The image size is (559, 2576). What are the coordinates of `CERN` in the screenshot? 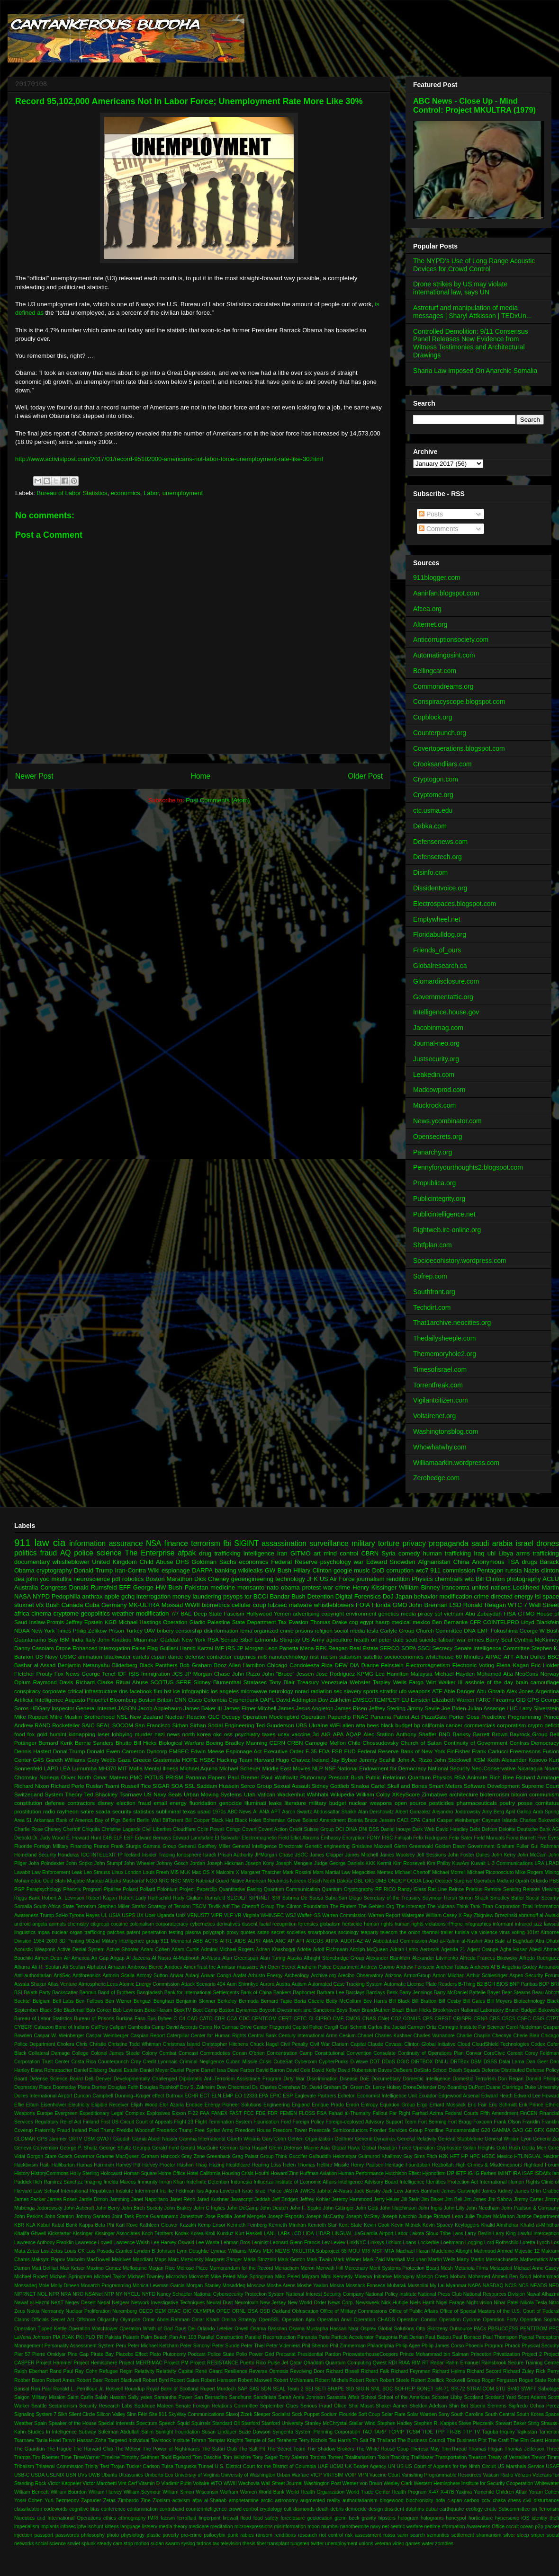 It's located at (277, 1743).